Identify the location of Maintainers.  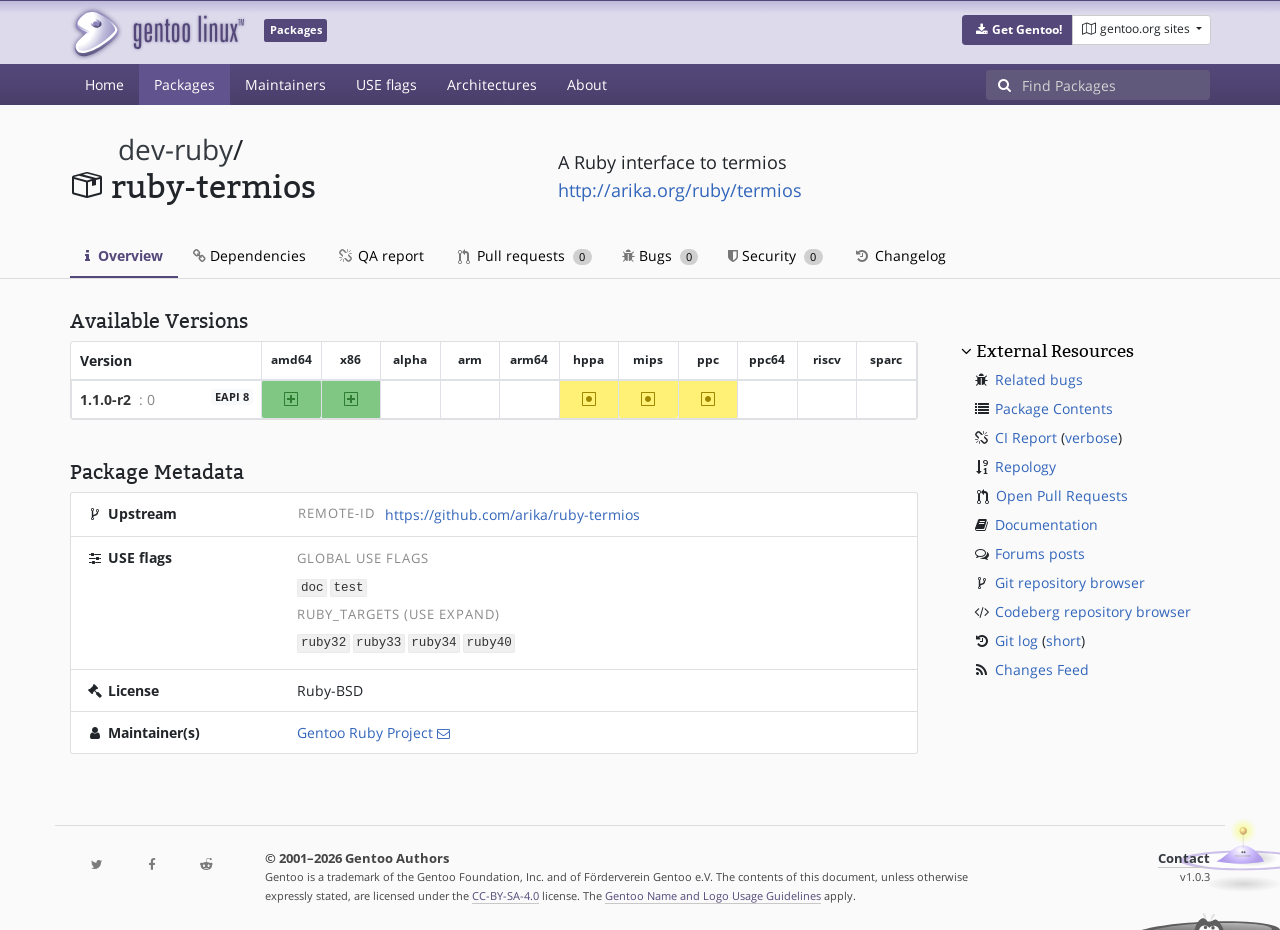
(285, 84).